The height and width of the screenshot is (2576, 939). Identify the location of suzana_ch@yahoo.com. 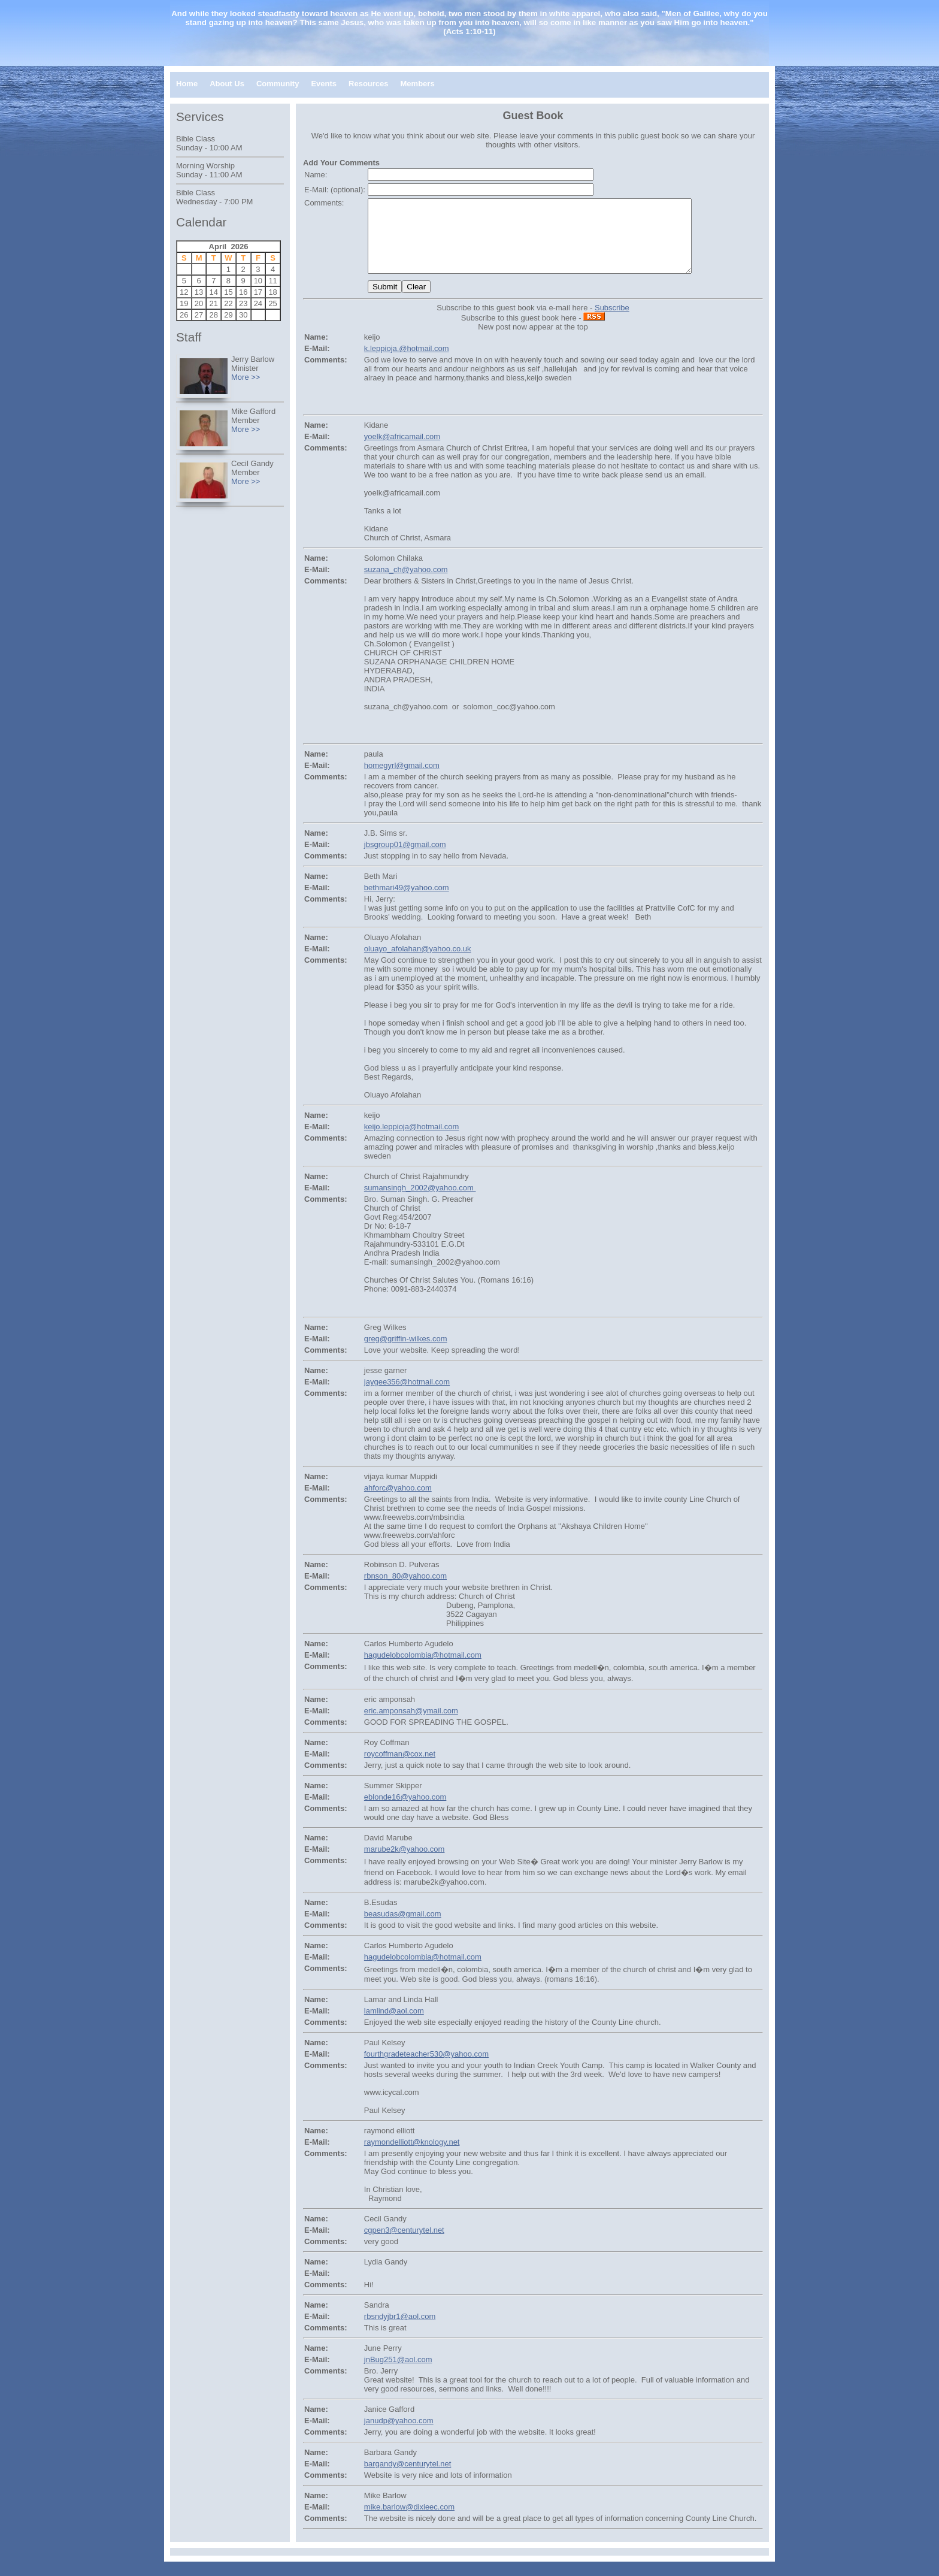
(406, 583).